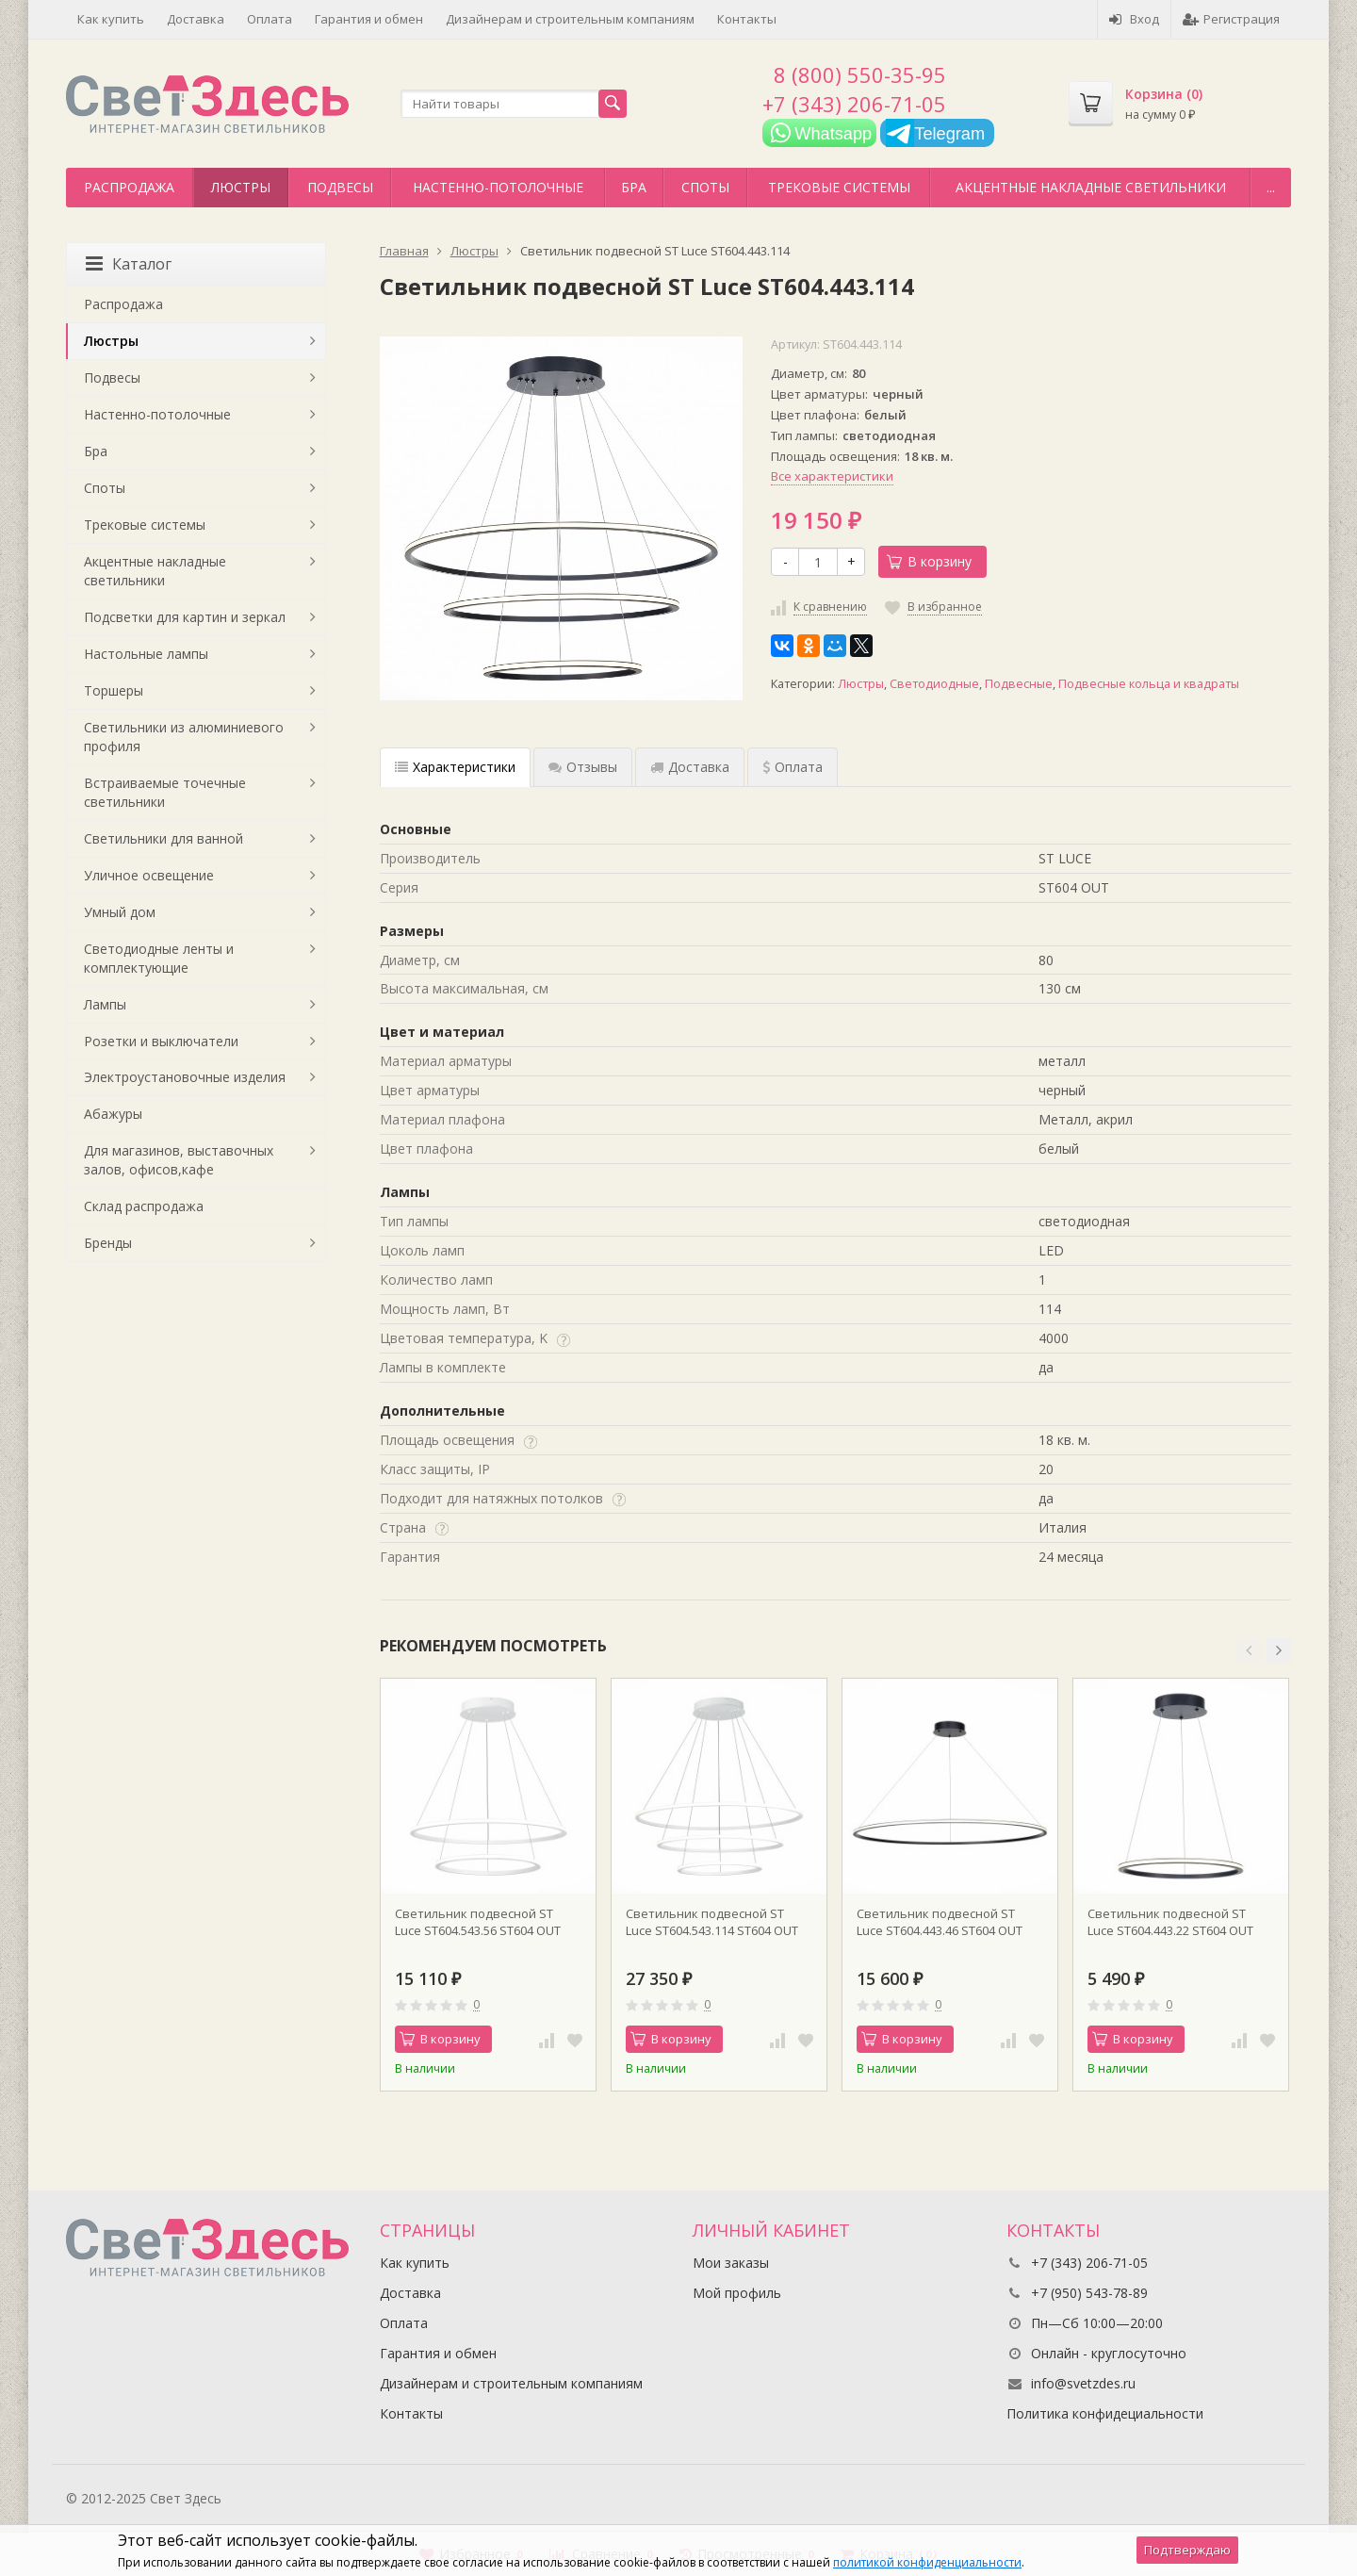 The height and width of the screenshot is (2576, 1357). I want to click on Уличное освещение, so click(149, 875).